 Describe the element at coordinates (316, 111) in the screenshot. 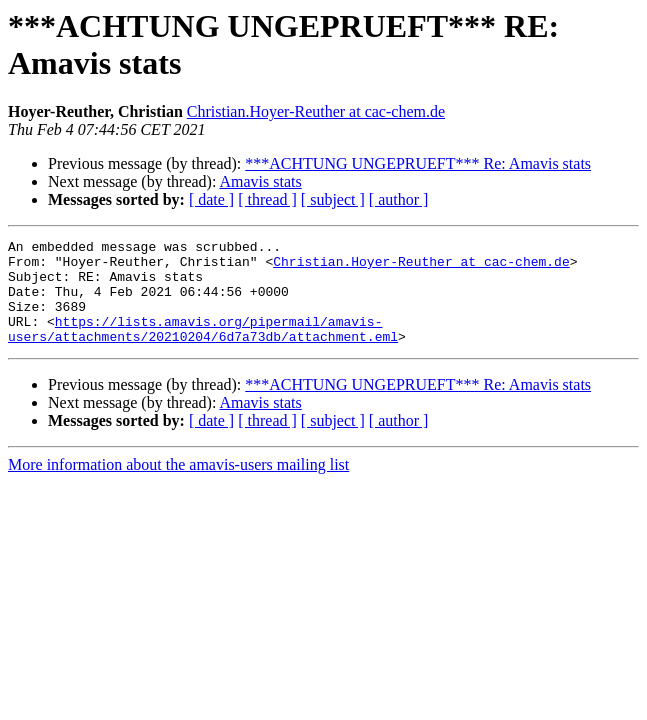

I see `Christian.Hoyer-Reuther at cac-chem.de` at that location.